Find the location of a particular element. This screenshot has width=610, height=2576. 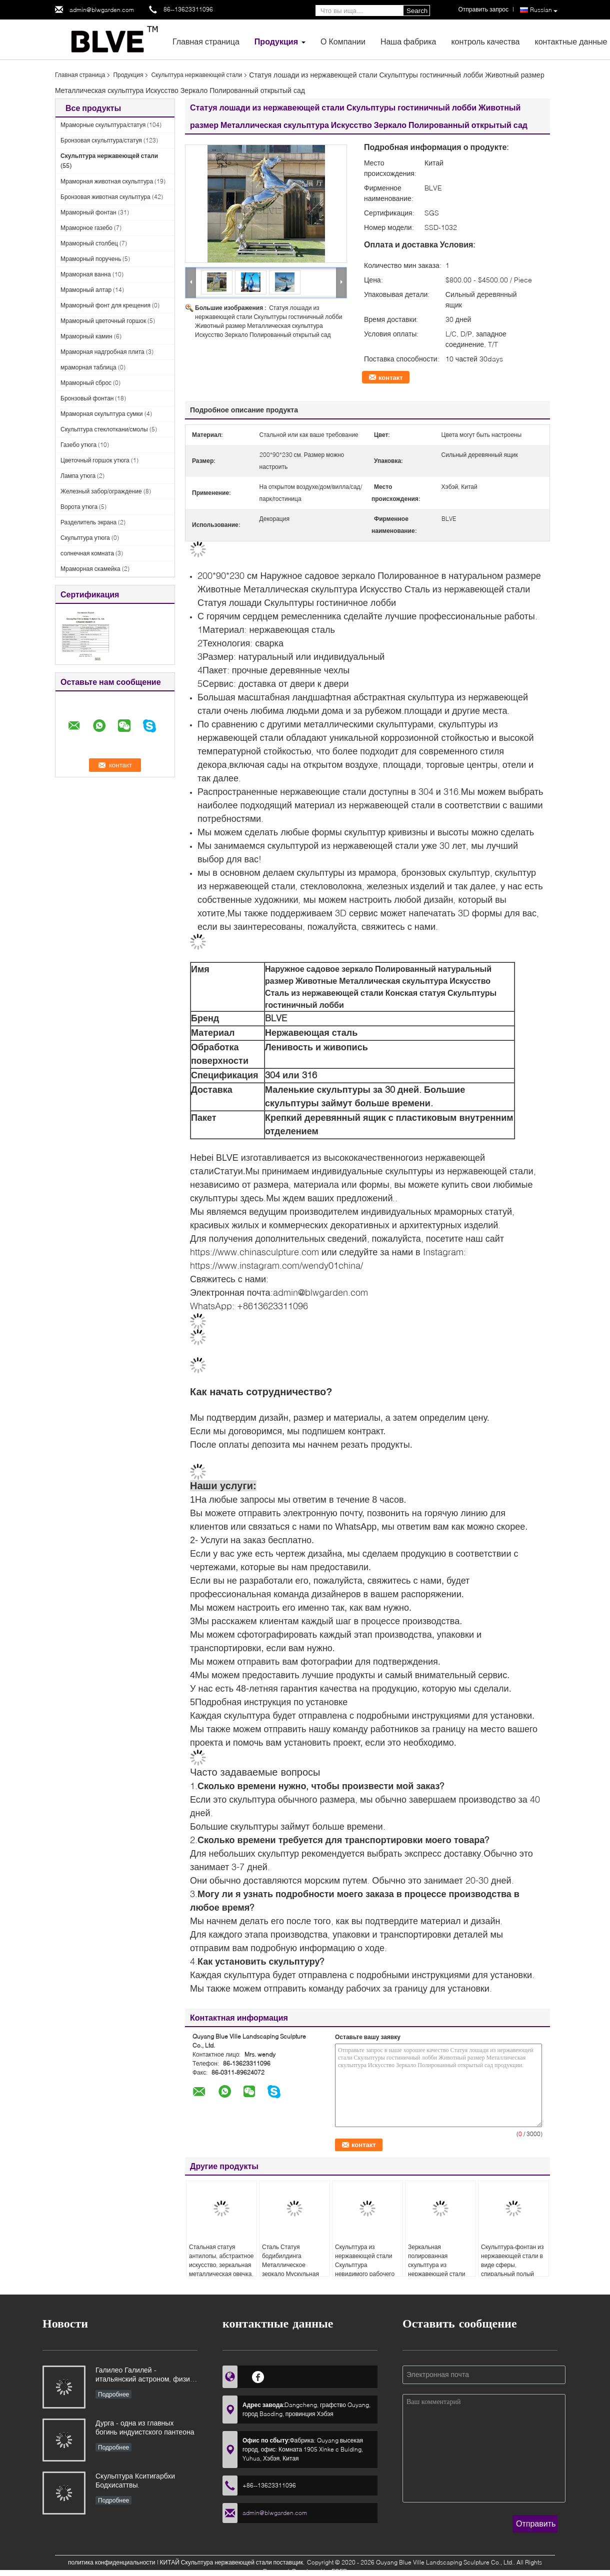

солнечная комната is located at coordinates (87, 553).